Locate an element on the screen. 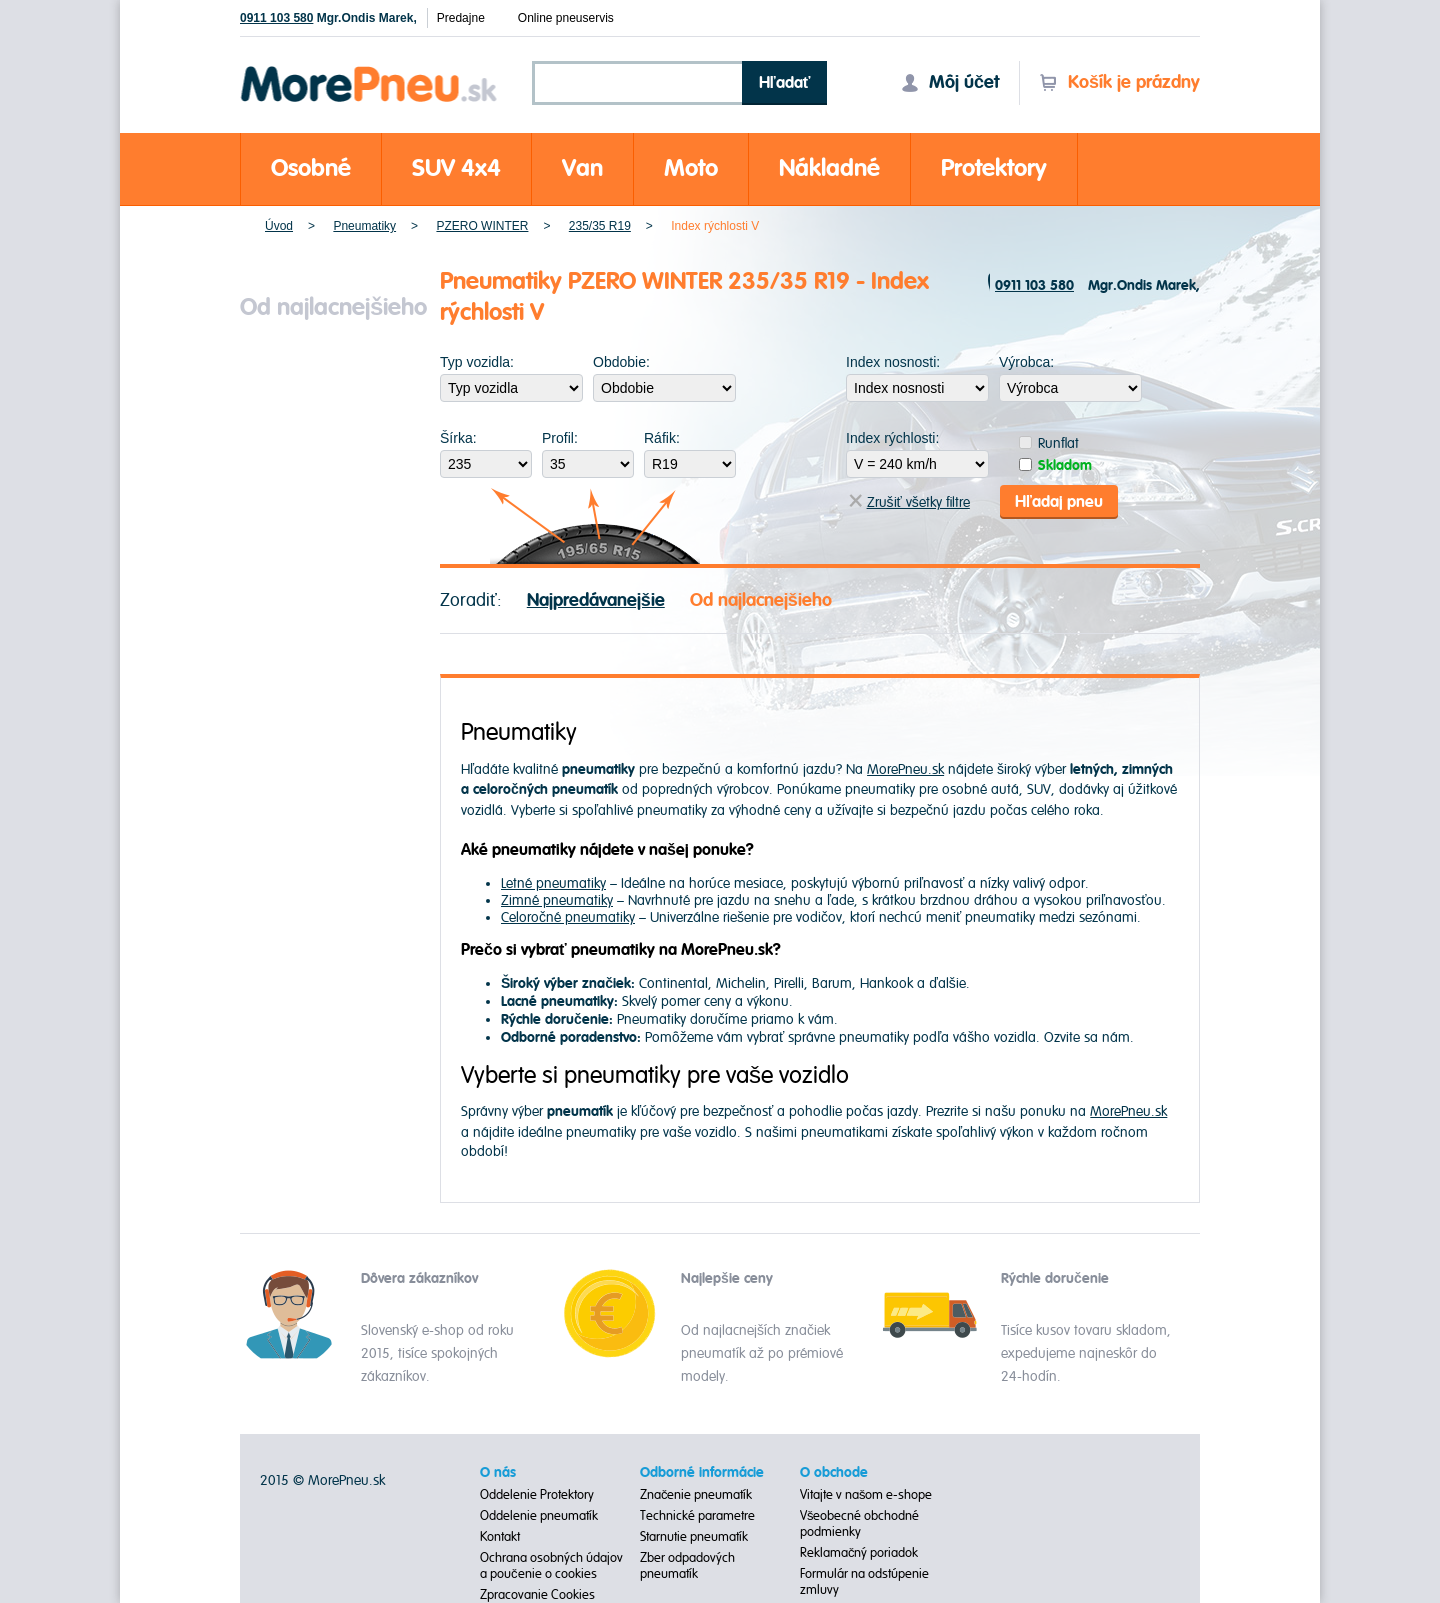 This screenshot has height=1603, width=1440. PZERO WINTER is located at coordinates (482, 226).